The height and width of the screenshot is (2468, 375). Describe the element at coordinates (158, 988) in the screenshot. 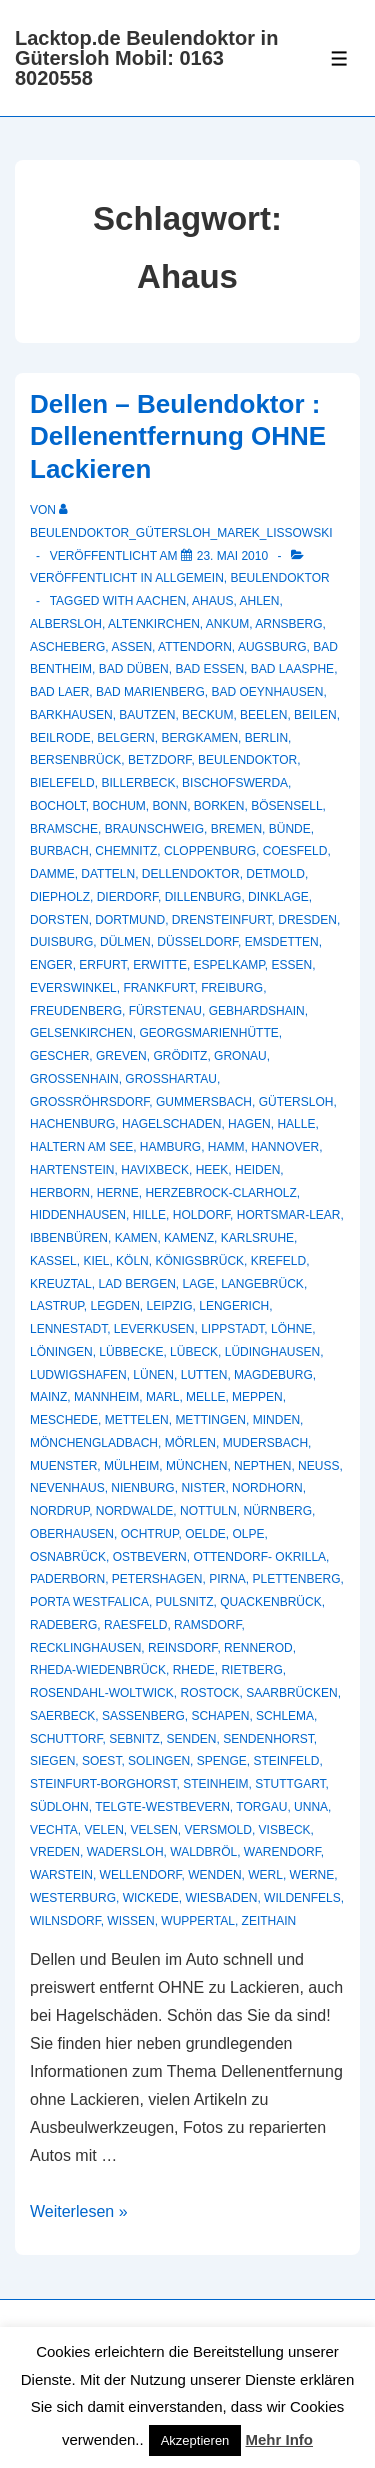

I see `Frankfurt` at that location.